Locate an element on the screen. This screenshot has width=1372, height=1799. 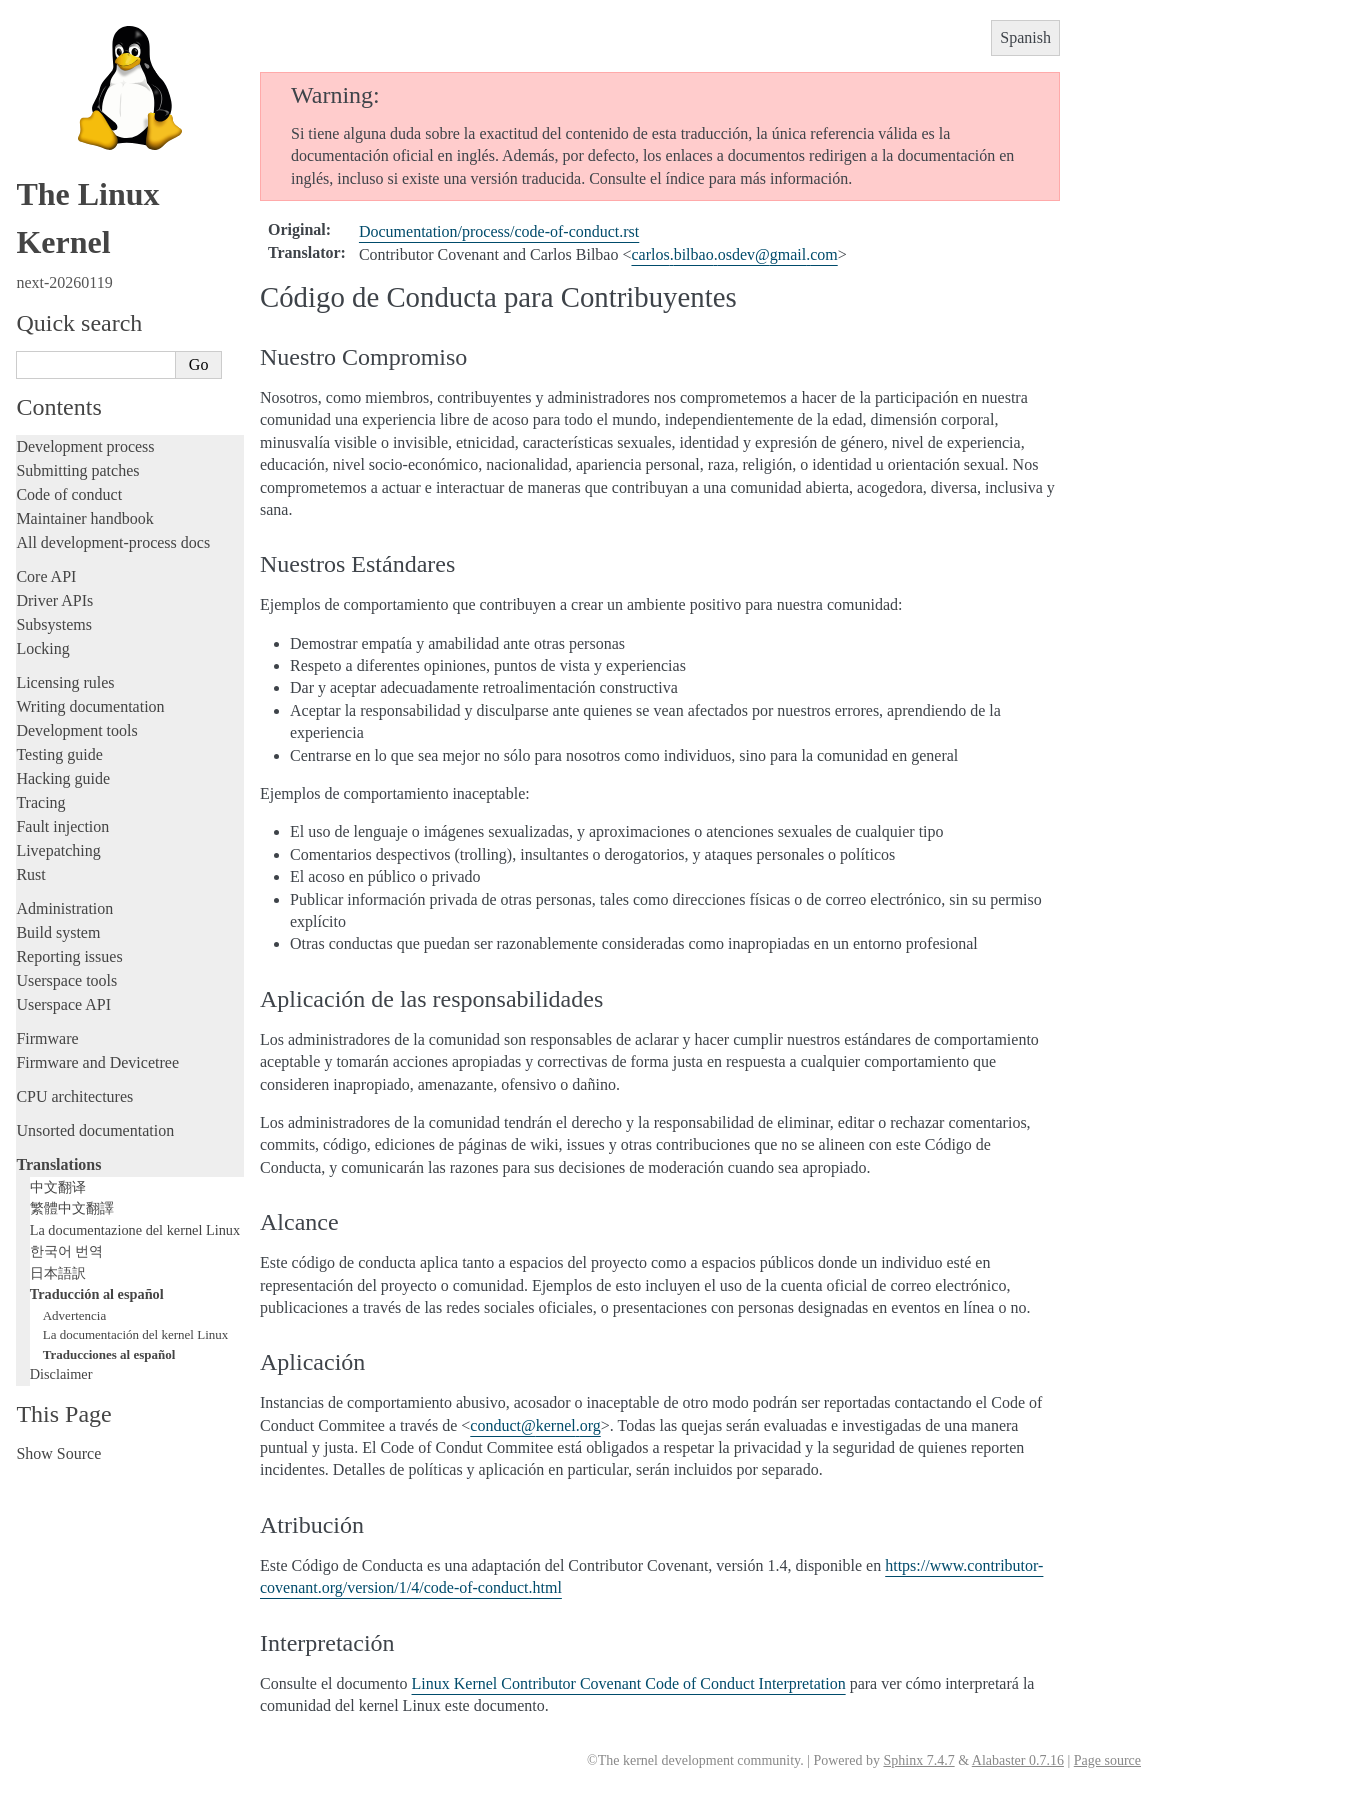
Firmware is located at coordinates (47, 1038).